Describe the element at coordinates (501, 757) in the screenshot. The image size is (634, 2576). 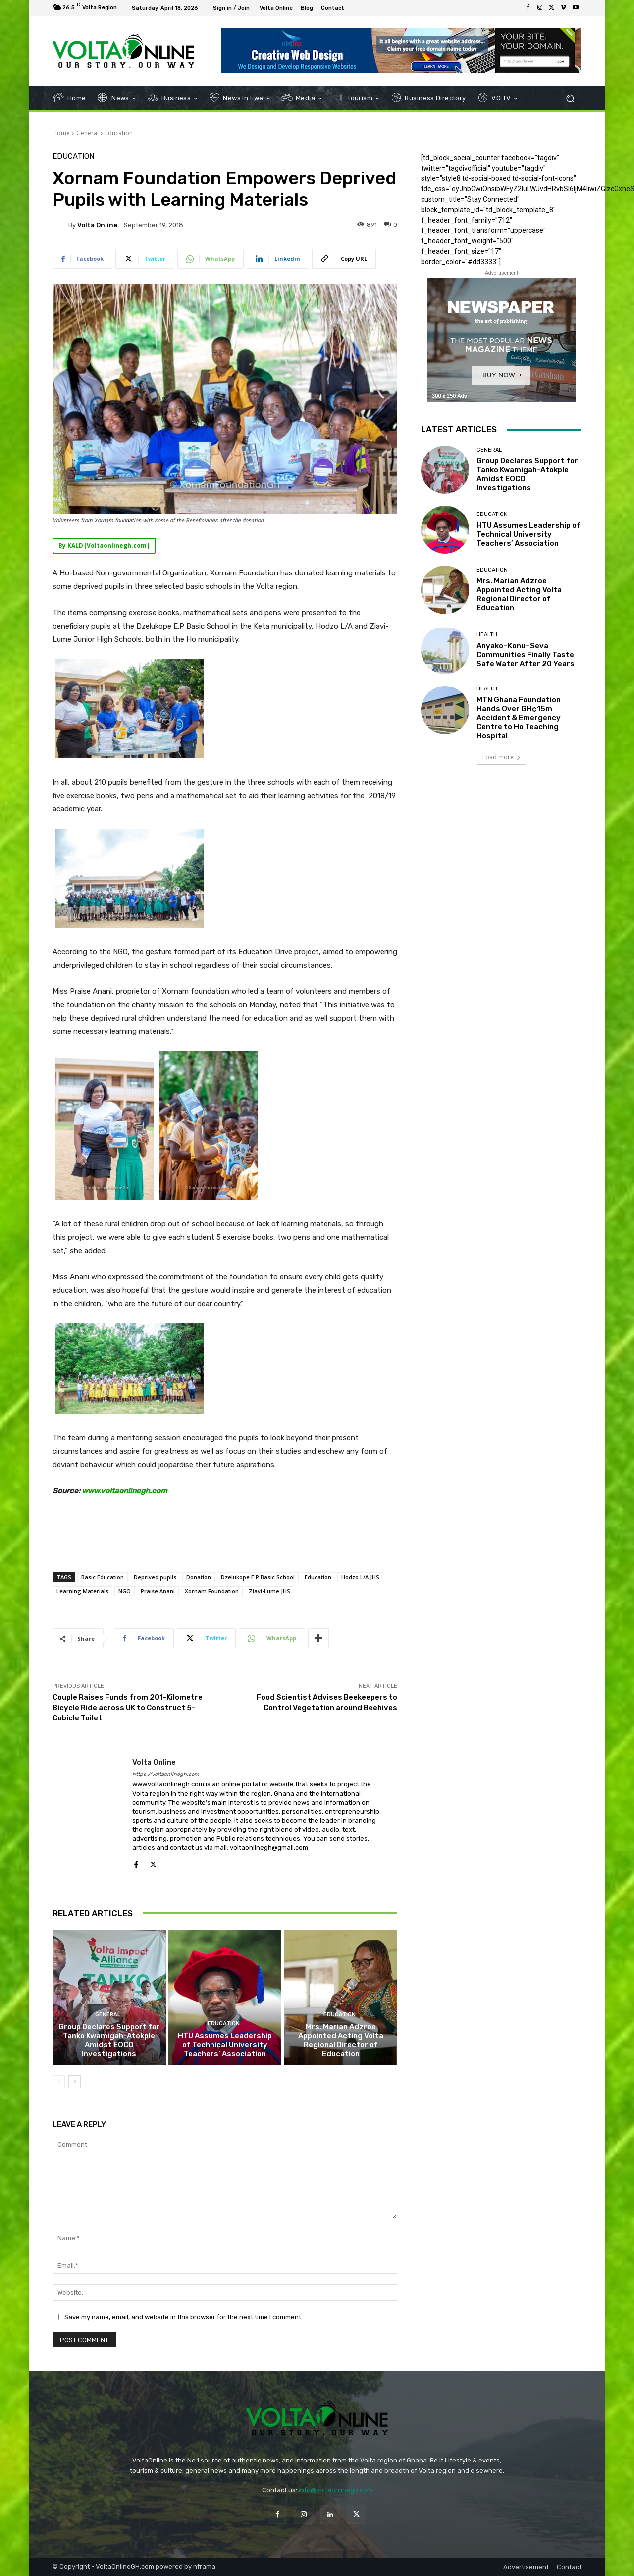
I see `Load more` at that location.